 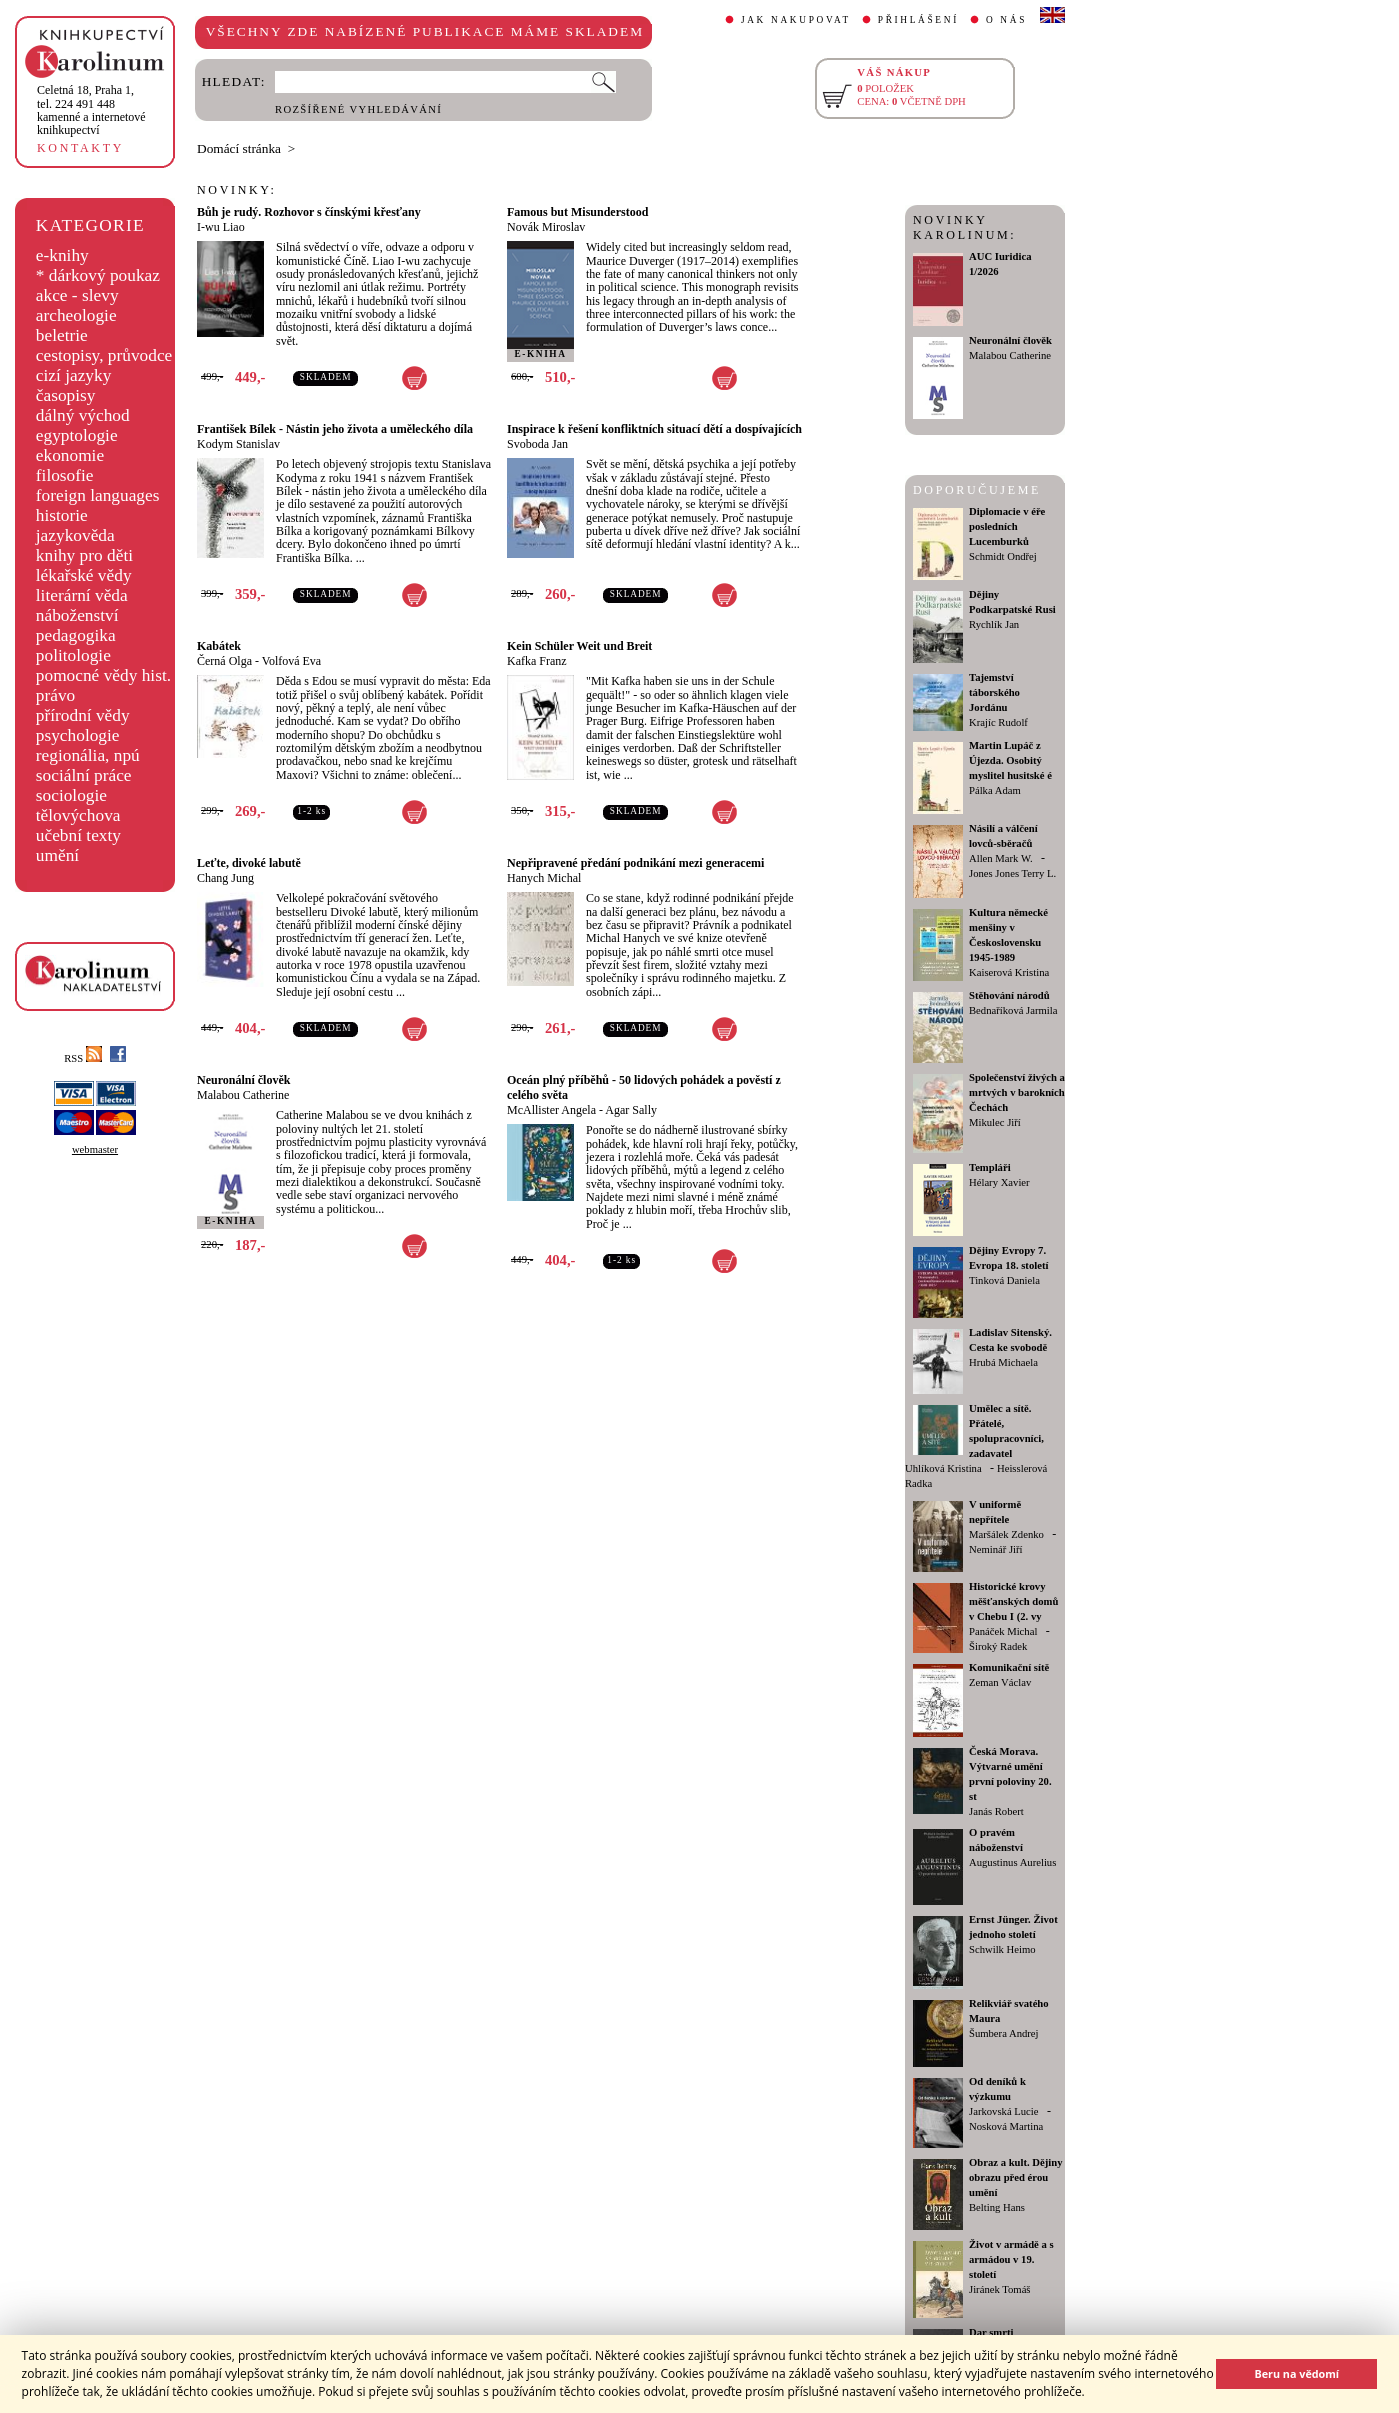 I want to click on Templáři, so click(x=990, y=1167).